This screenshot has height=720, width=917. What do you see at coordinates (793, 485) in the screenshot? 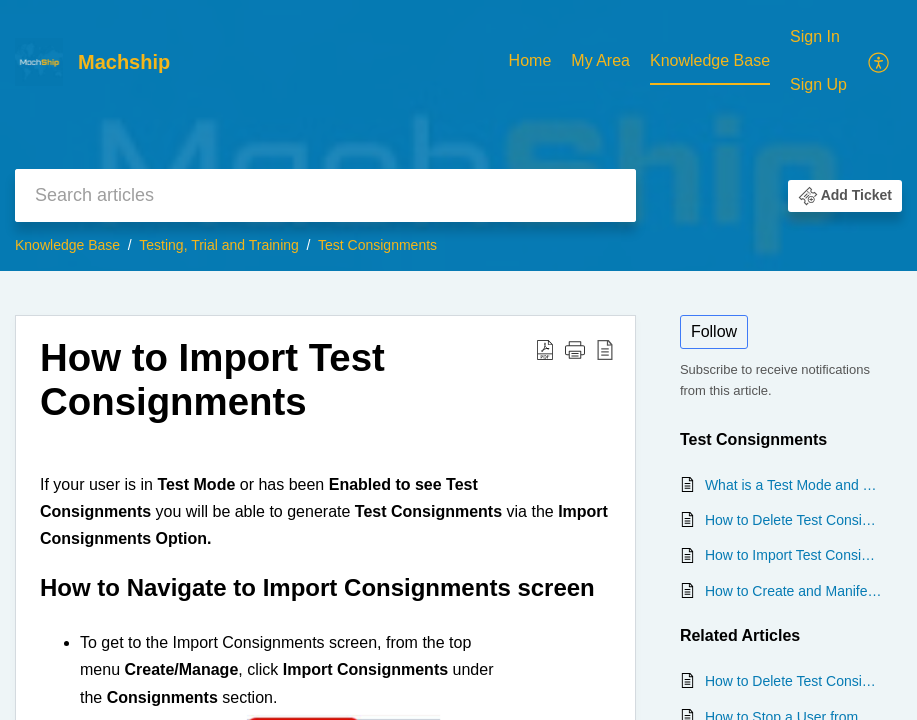
I see `What is a Test Mode and How is it Shown` at bounding box center [793, 485].